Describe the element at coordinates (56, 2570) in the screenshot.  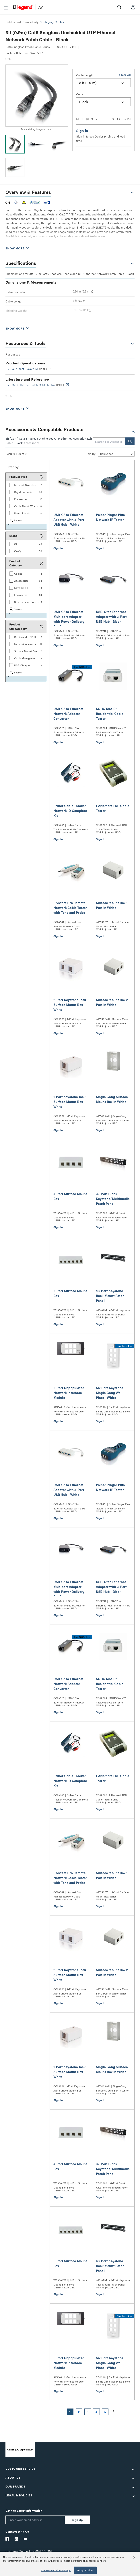
I see `Customize Cookie Settings` at that location.